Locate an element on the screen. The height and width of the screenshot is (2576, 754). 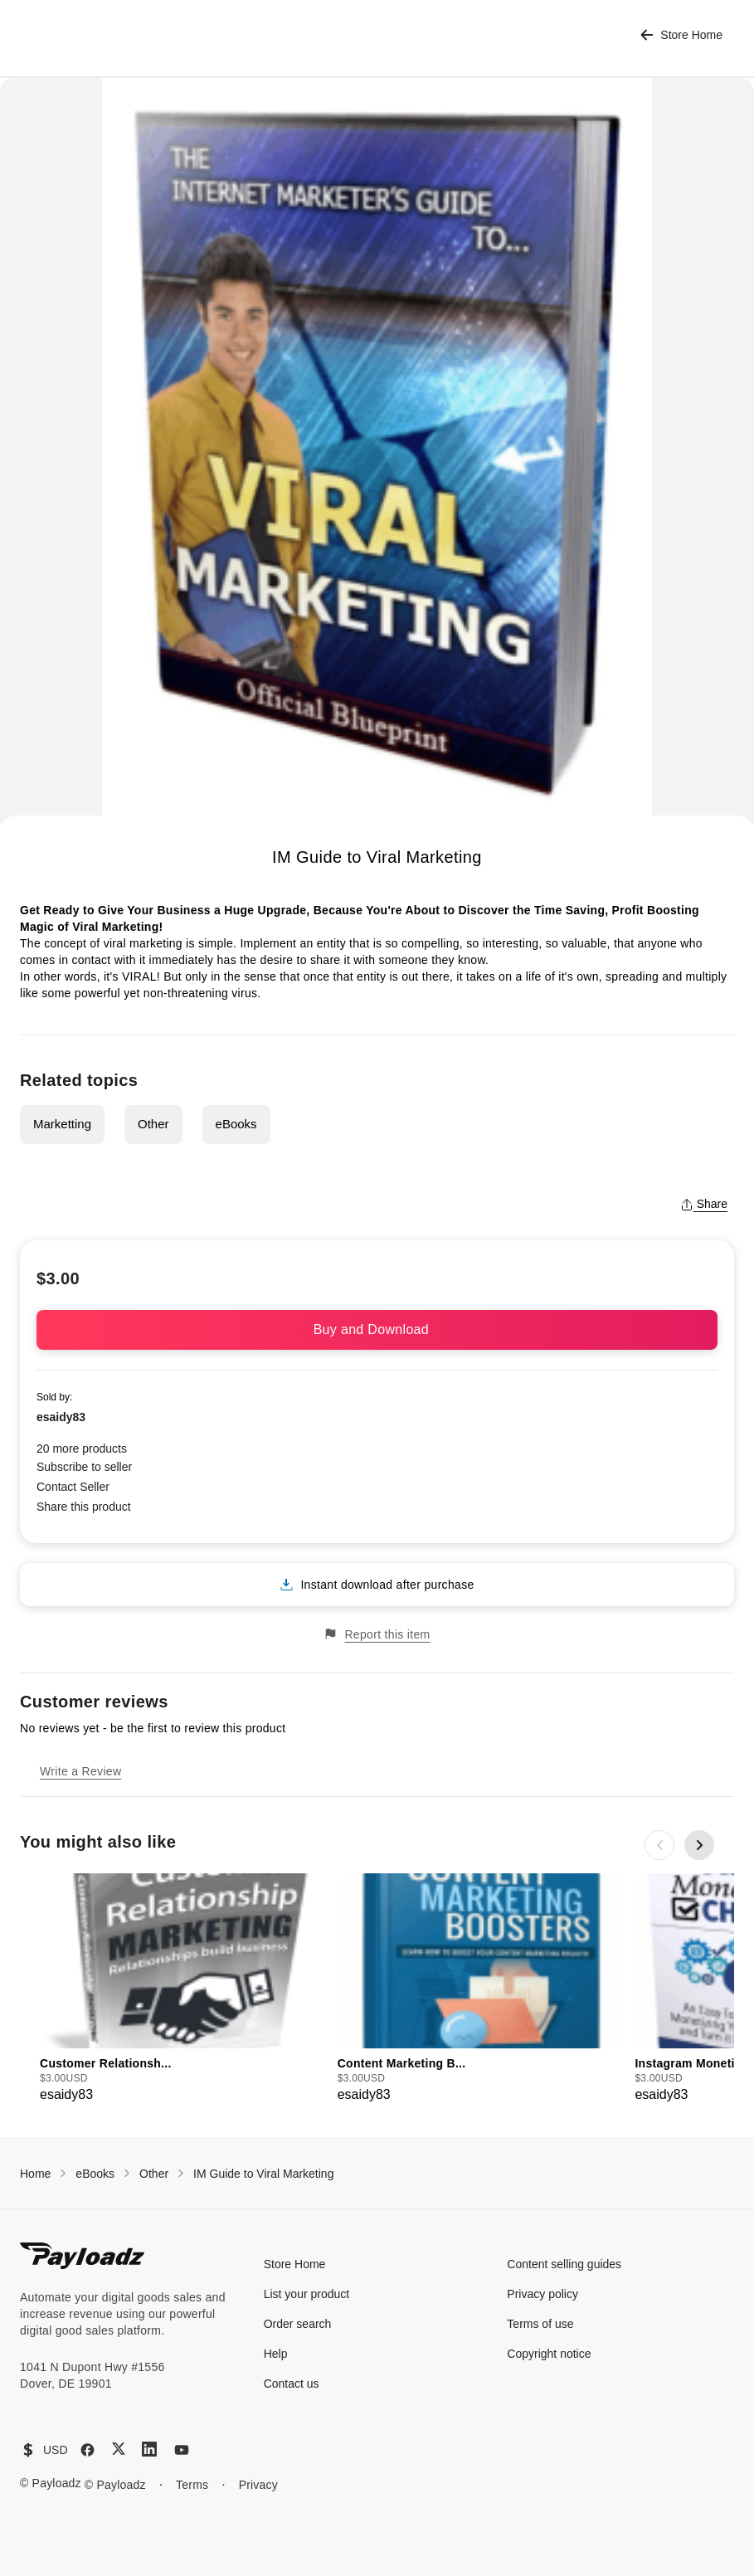
Write a Review is located at coordinates (80, 1771).